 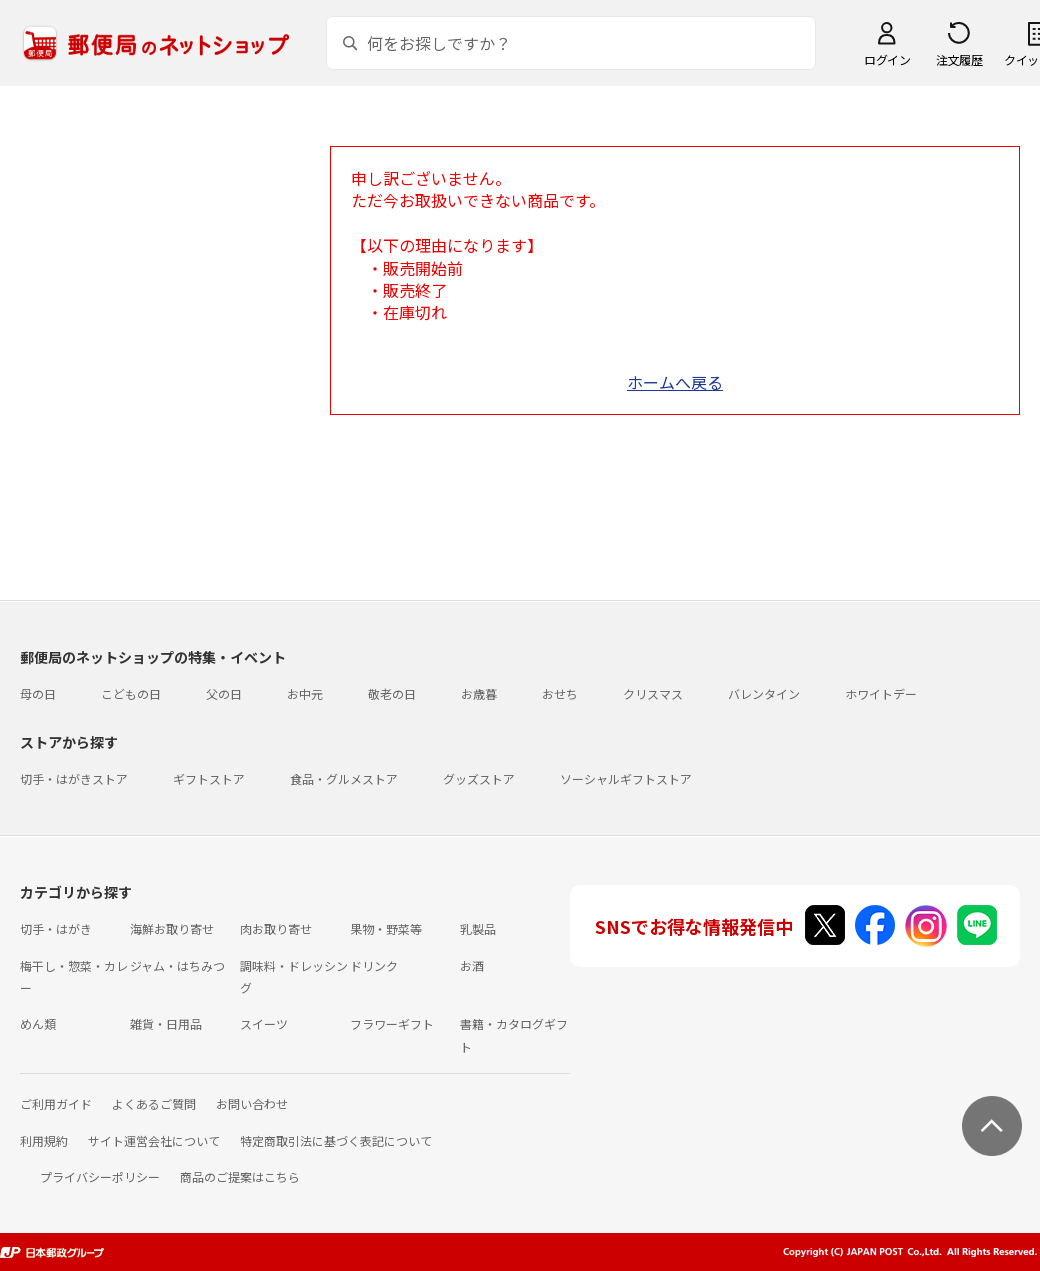 I want to click on 特定商取引法に基づく表記について, so click(x=336, y=1140).